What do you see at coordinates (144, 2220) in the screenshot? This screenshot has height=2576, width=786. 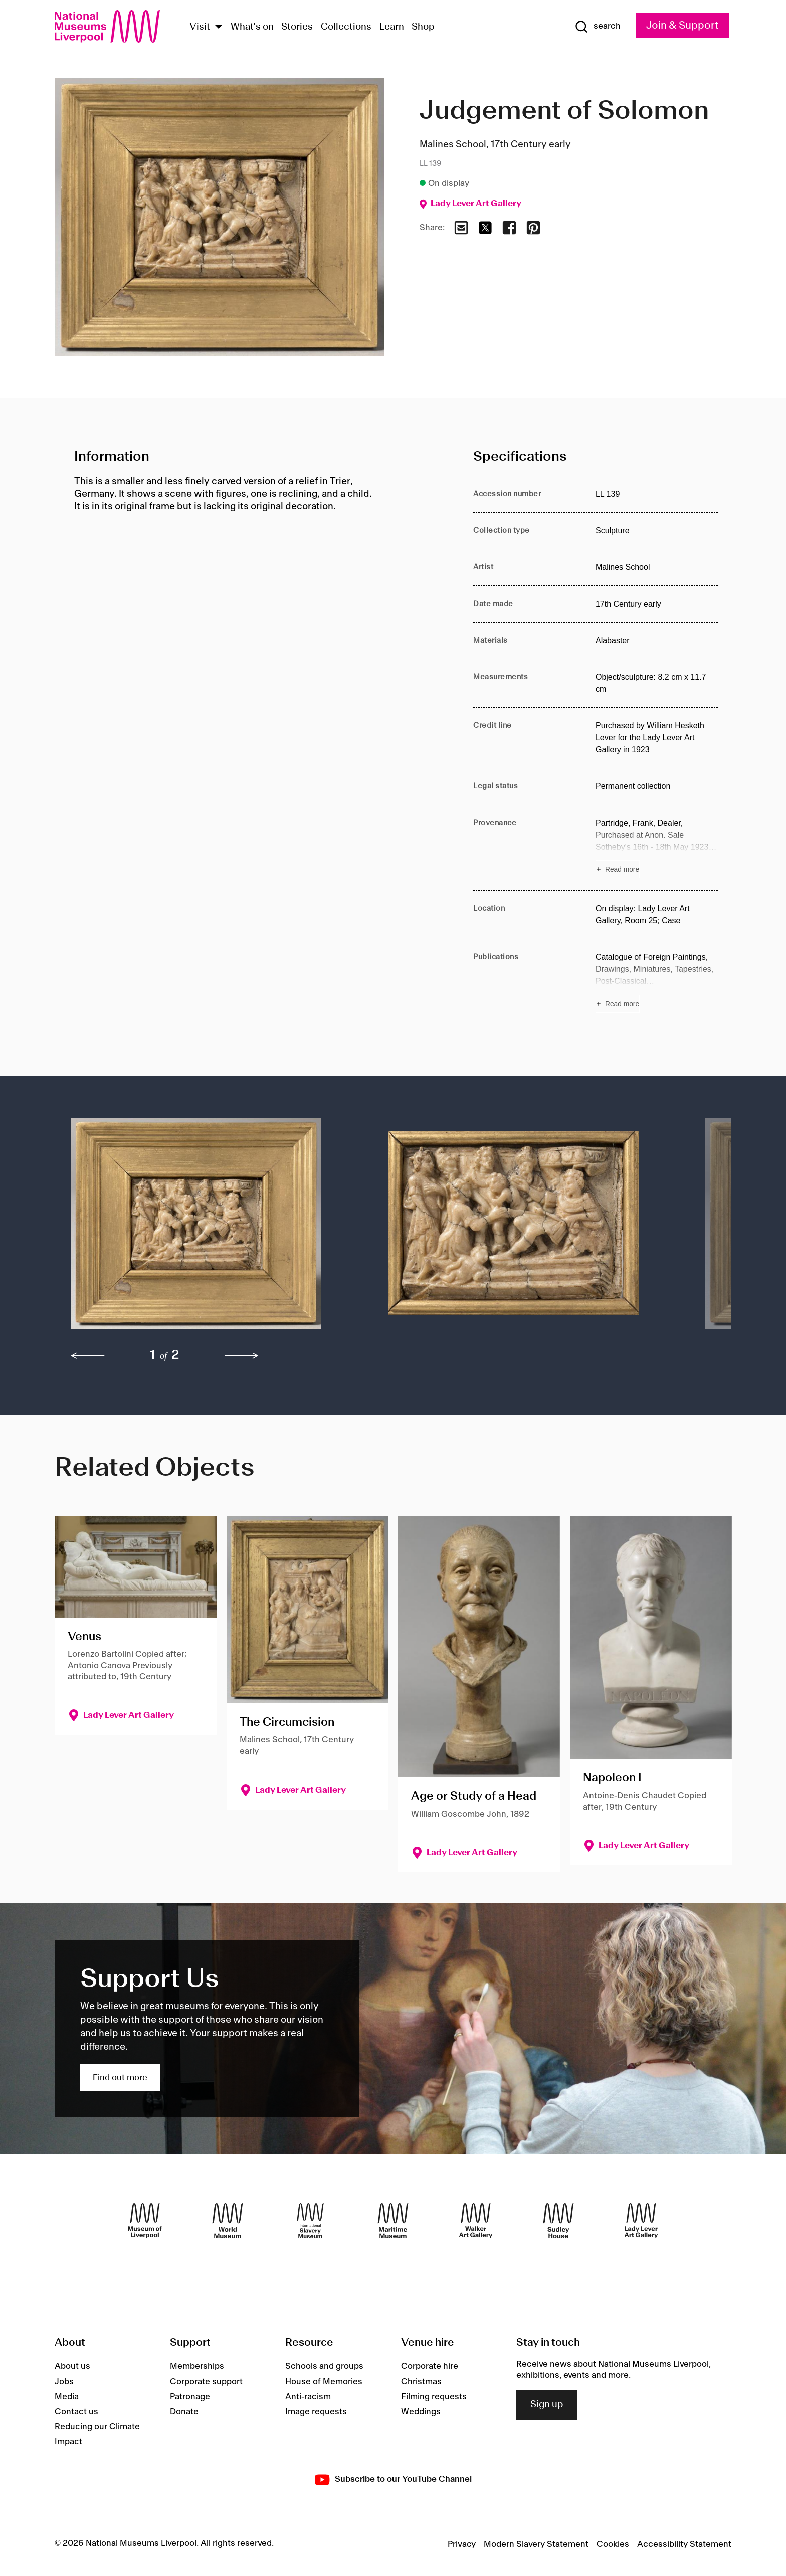 I see `[Museum of Liverpool]` at bounding box center [144, 2220].